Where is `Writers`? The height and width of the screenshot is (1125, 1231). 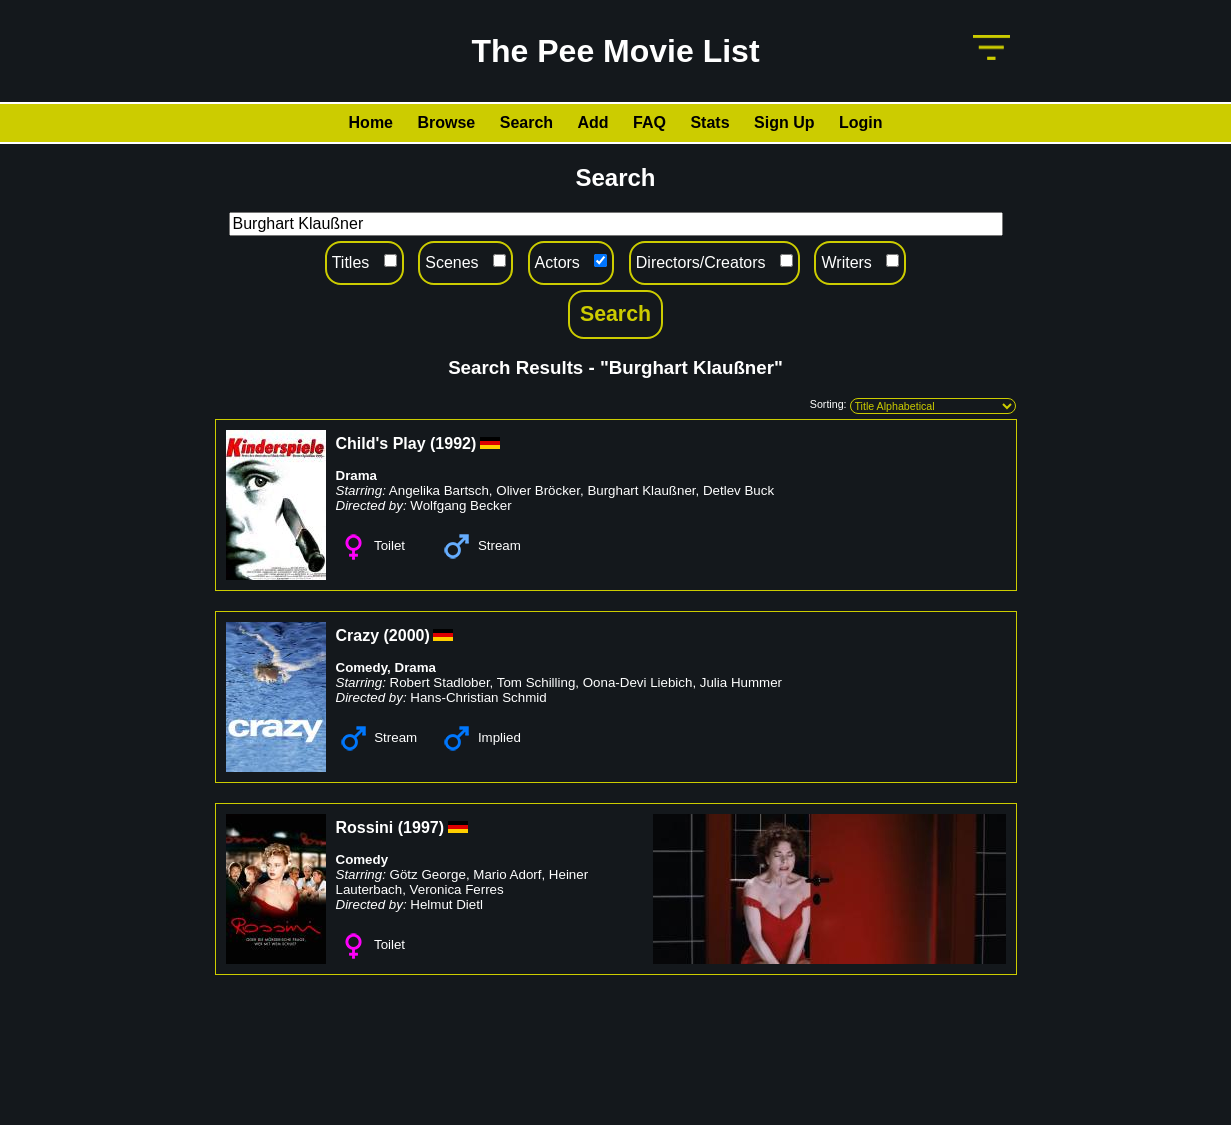
Writers is located at coordinates (846, 262).